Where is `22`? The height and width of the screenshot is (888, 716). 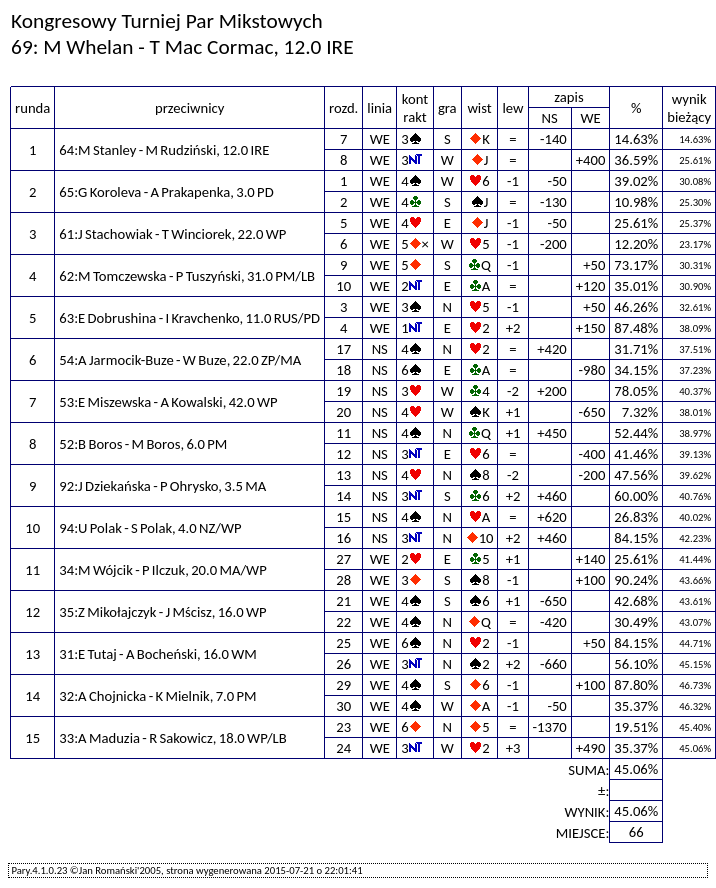
22 is located at coordinates (343, 622).